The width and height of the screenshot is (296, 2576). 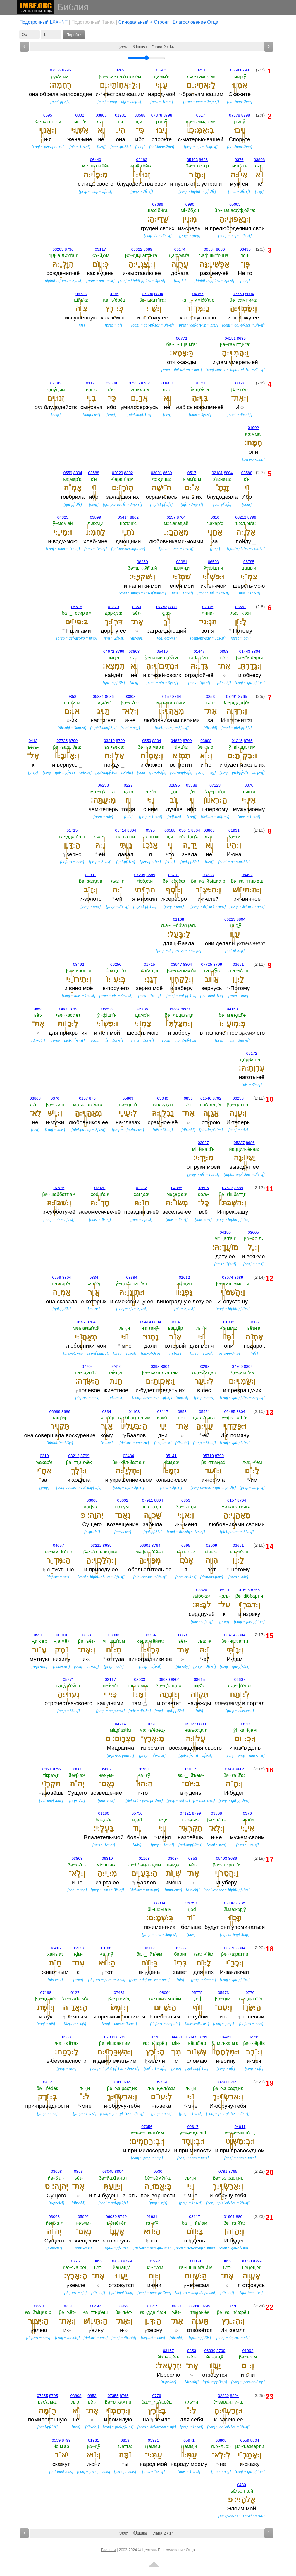 I want to click on Подстрочный Танах, so click(x=93, y=22).